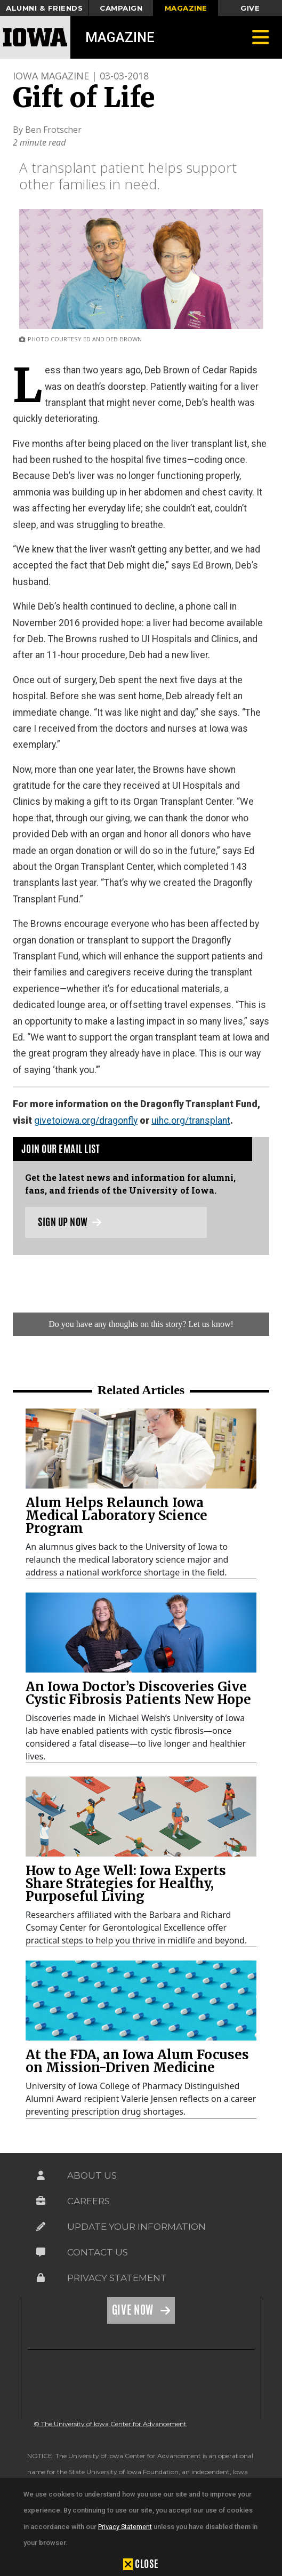 Image resolution: width=282 pixels, height=2576 pixels. What do you see at coordinates (186, 8) in the screenshot?
I see `Magazine [button]` at bounding box center [186, 8].